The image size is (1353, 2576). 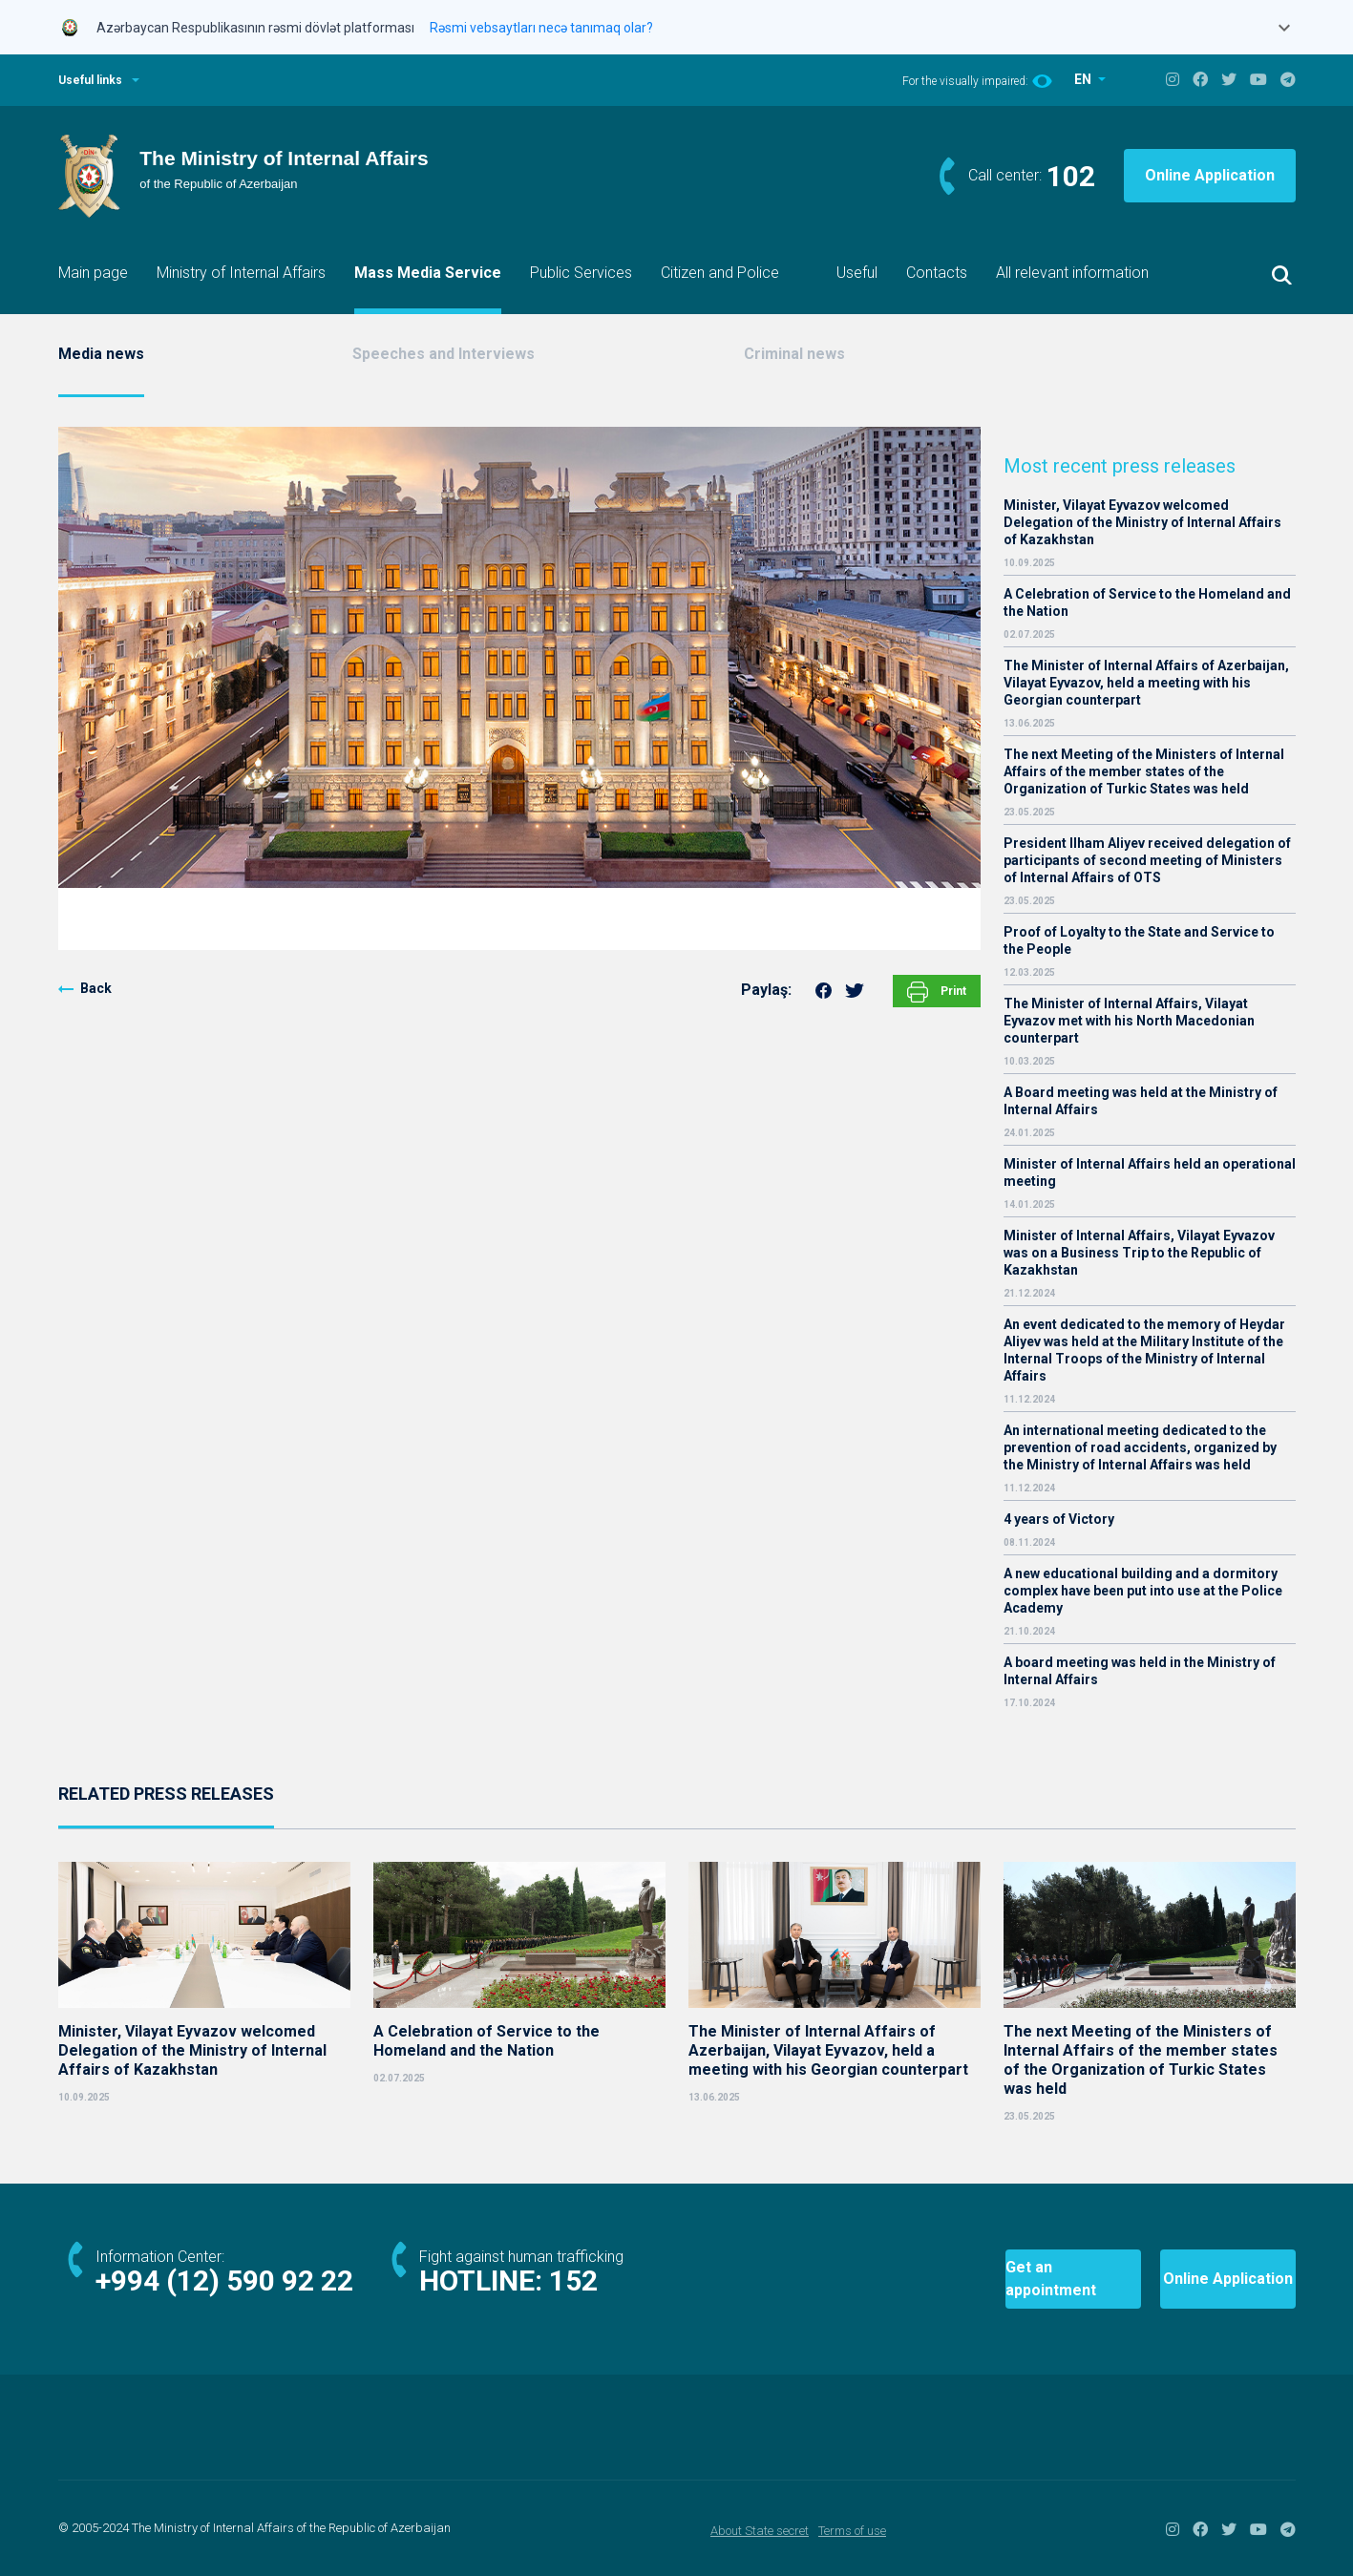 What do you see at coordinates (1144, 771) in the screenshot?
I see `The next Meeting of the Ministers of Internal Affairs of the member states of the Organization of Turkic States was held` at bounding box center [1144, 771].